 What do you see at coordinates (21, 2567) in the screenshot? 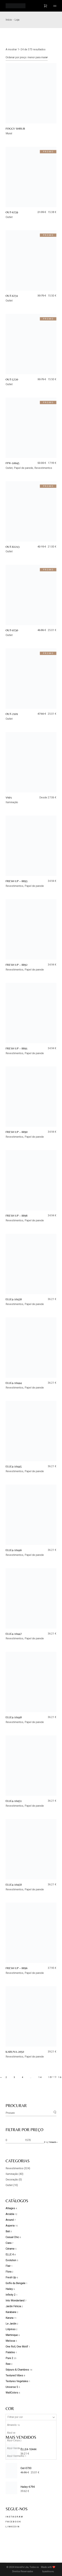
I see `Interelife Lda` at bounding box center [21, 2567].